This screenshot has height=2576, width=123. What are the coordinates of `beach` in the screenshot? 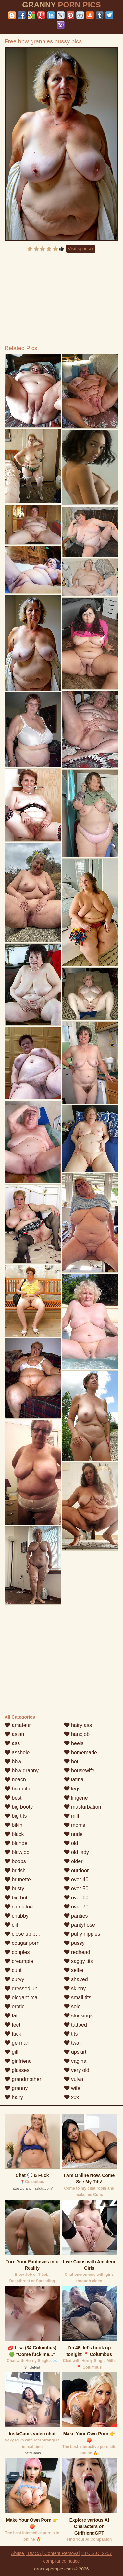 It's located at (15, 1779).